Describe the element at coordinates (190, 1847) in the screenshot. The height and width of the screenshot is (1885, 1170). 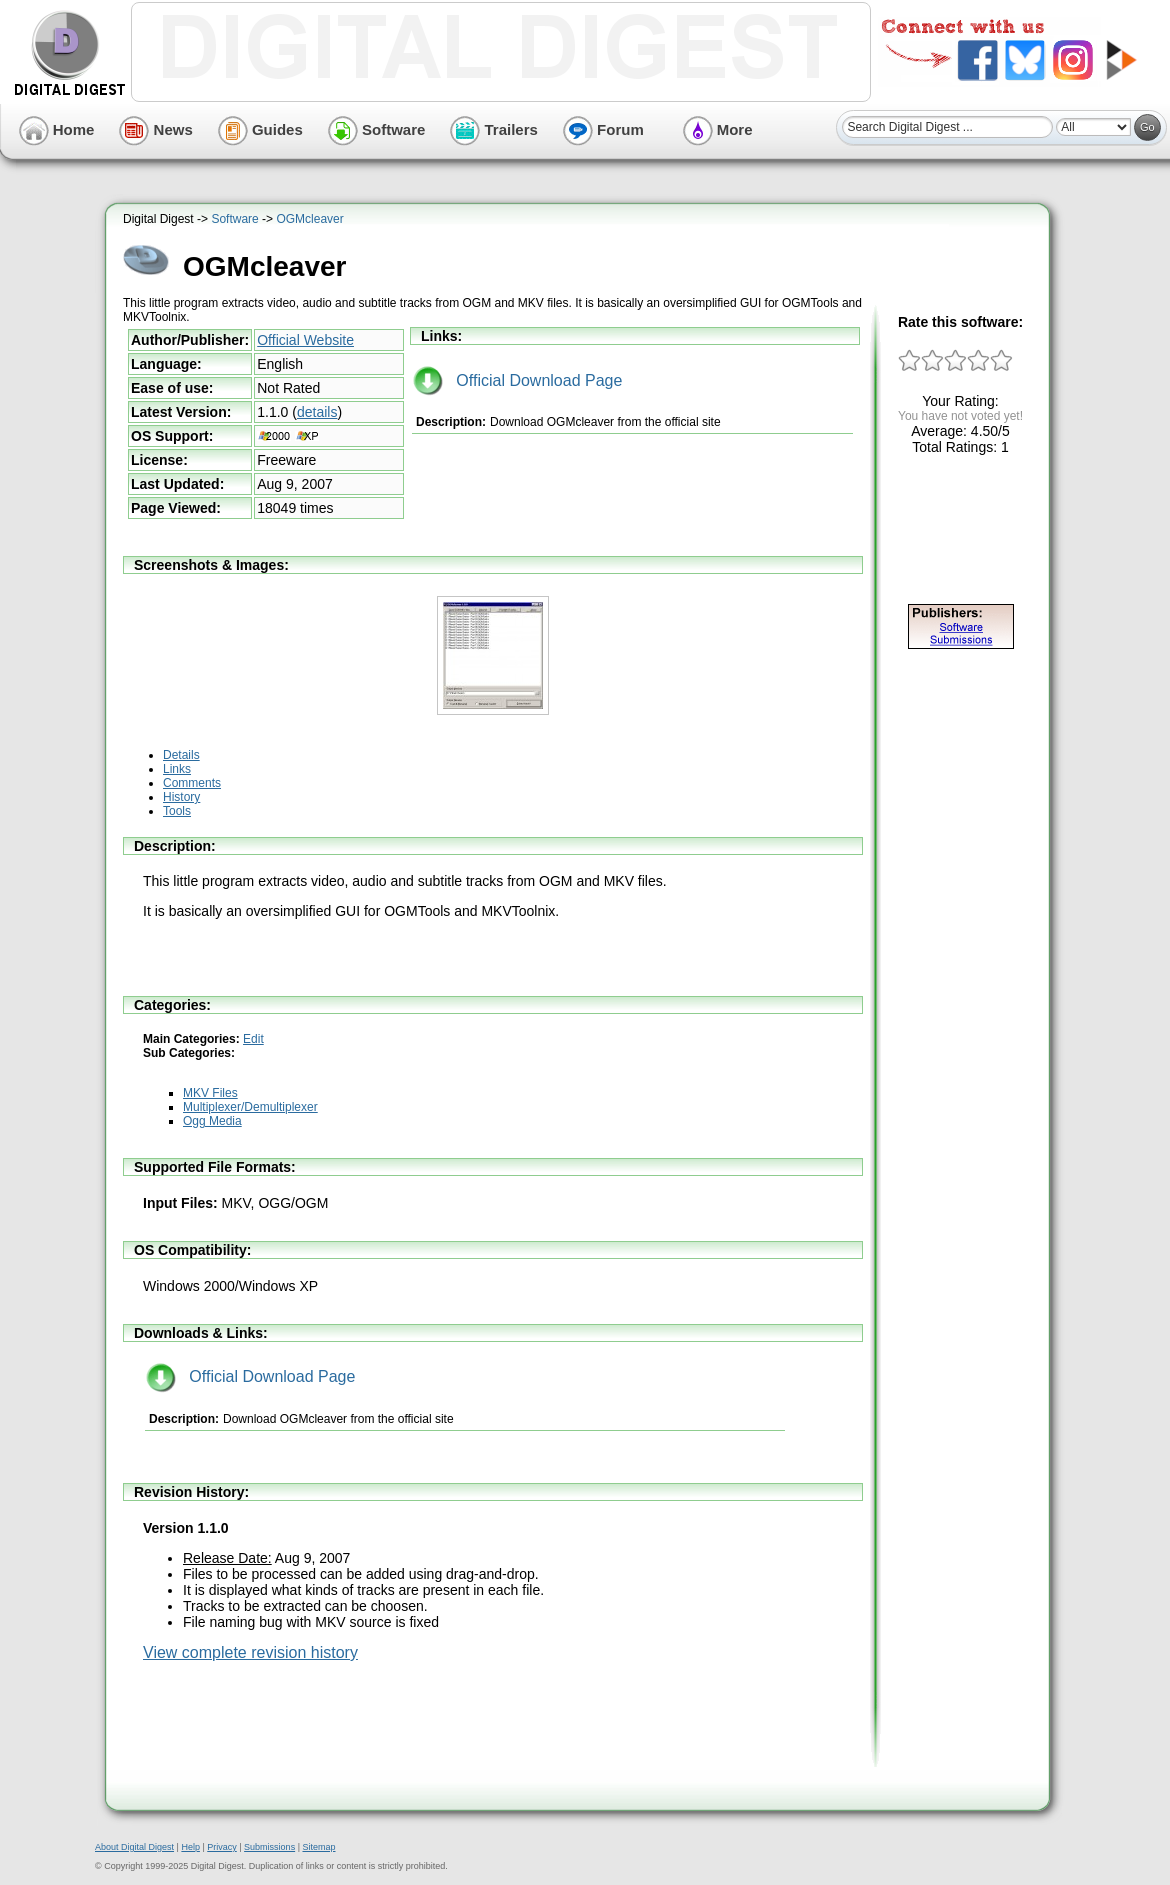
I see `Help` at that location.